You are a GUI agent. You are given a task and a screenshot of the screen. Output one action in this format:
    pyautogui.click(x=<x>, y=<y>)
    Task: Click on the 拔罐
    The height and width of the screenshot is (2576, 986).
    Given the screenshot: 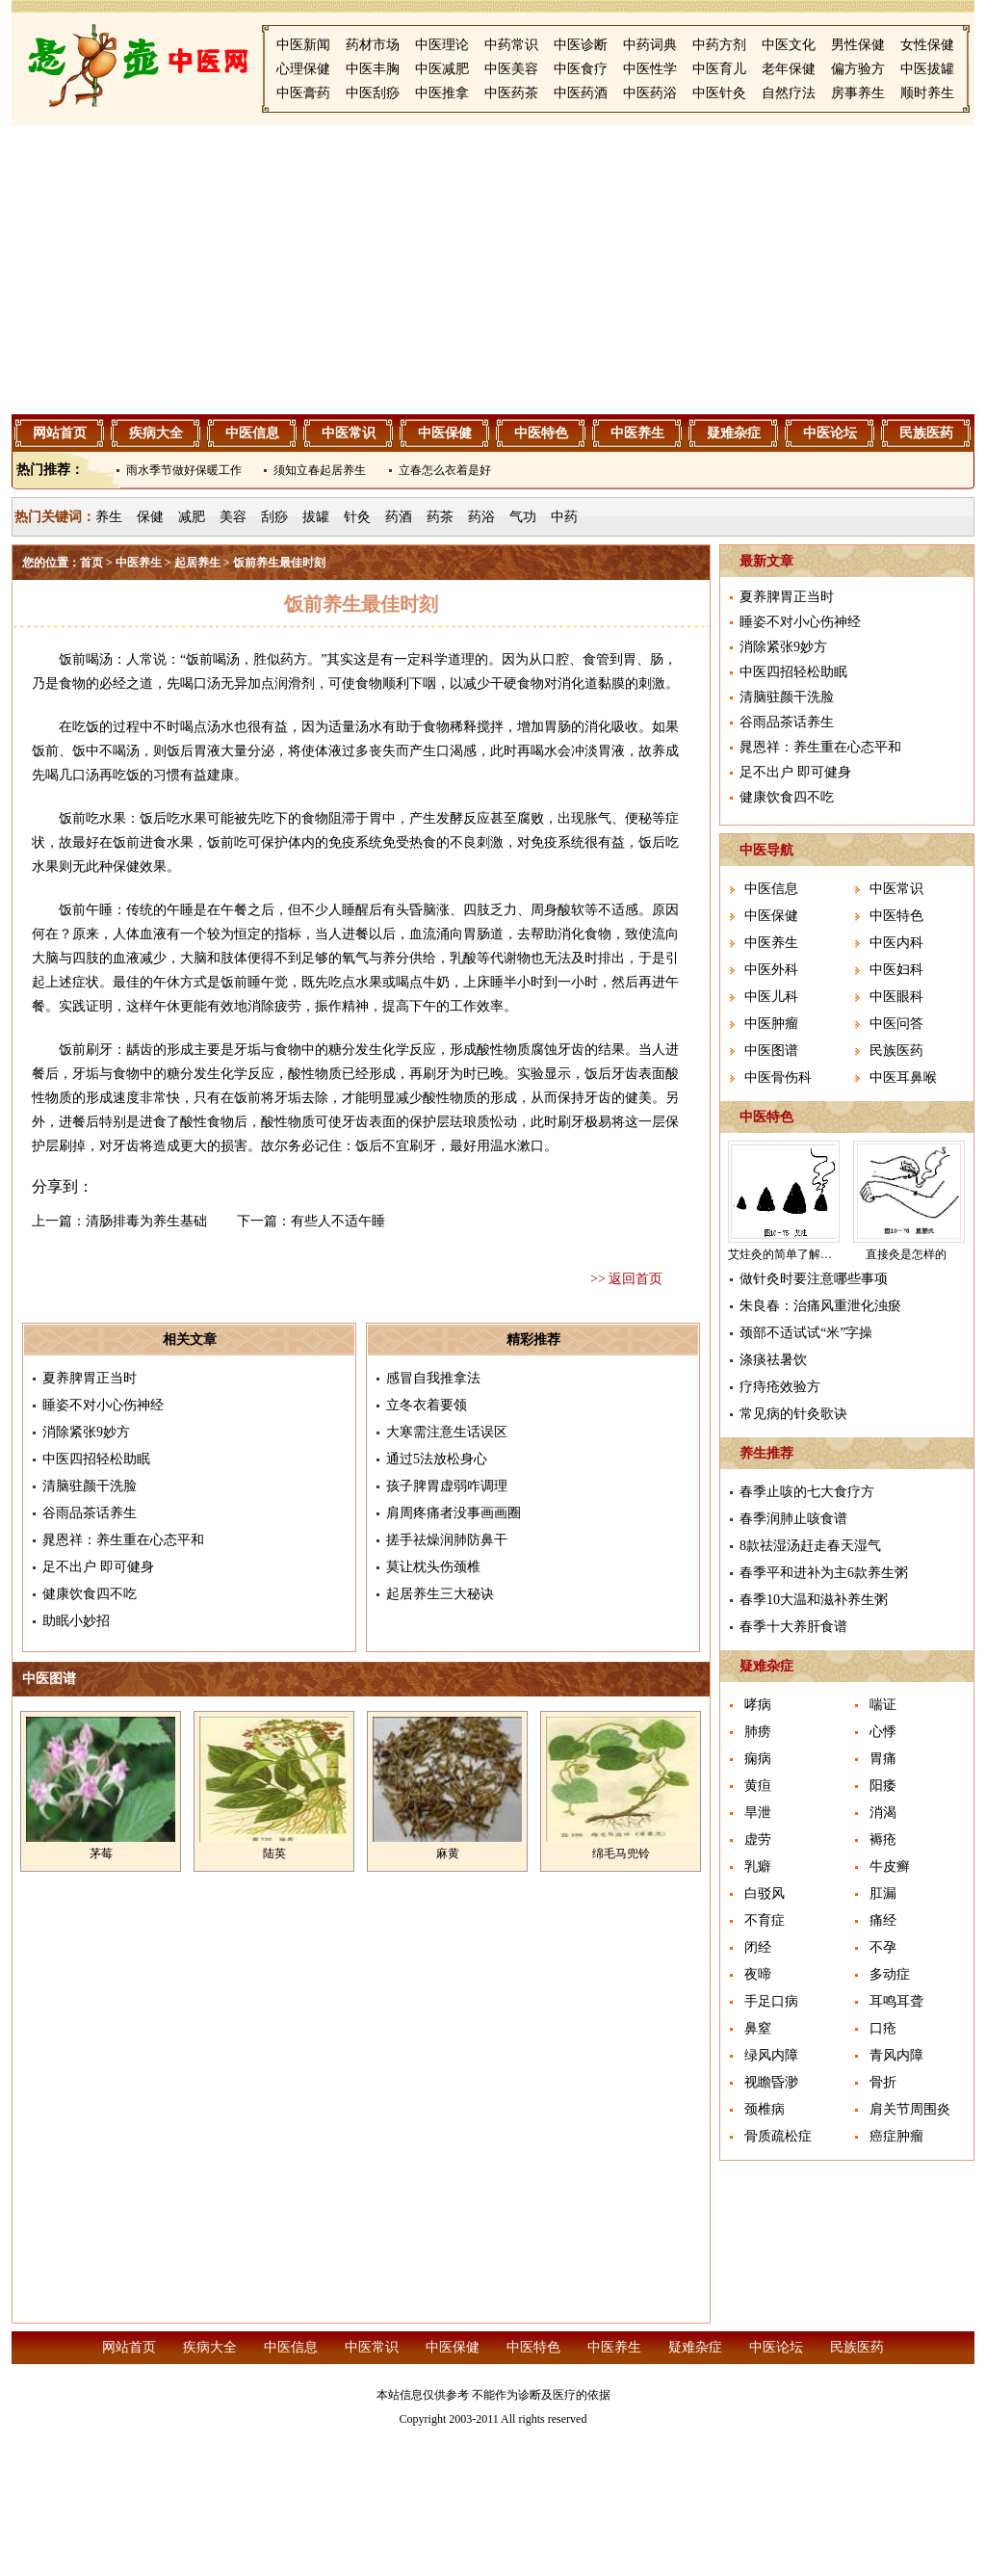 What is the action you would take?
    pyautogui.click(x=315, y=517)
    